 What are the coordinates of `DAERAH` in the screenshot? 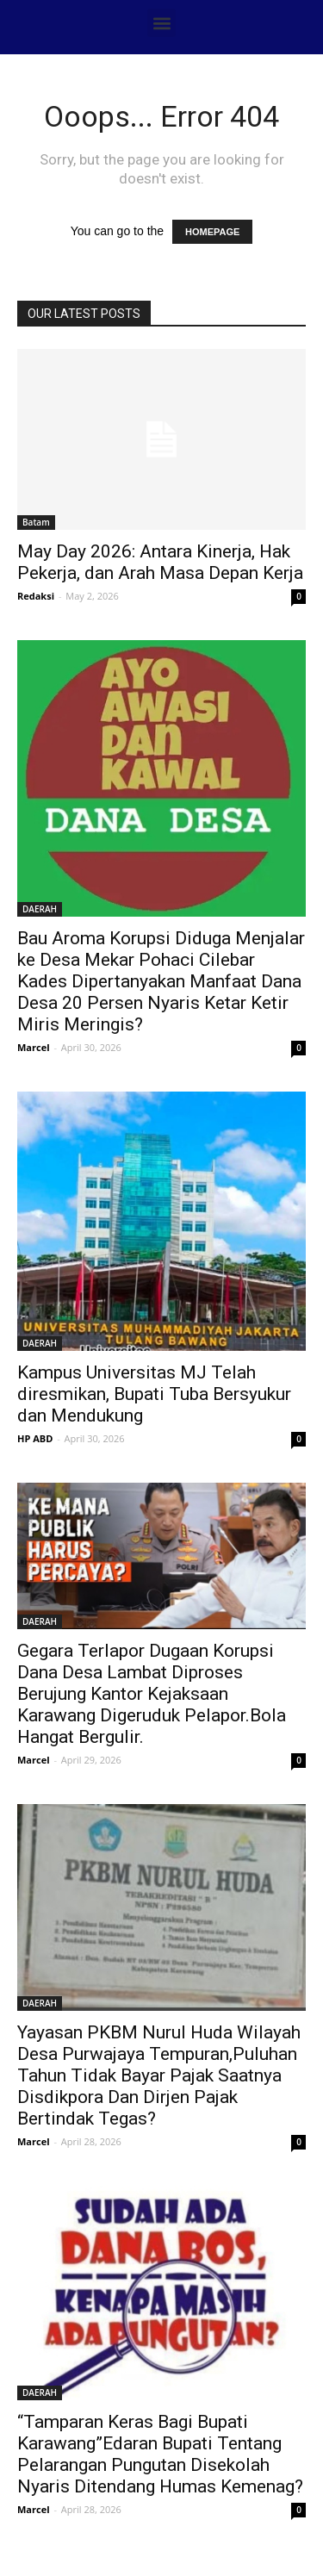 It's located at (39, 909).